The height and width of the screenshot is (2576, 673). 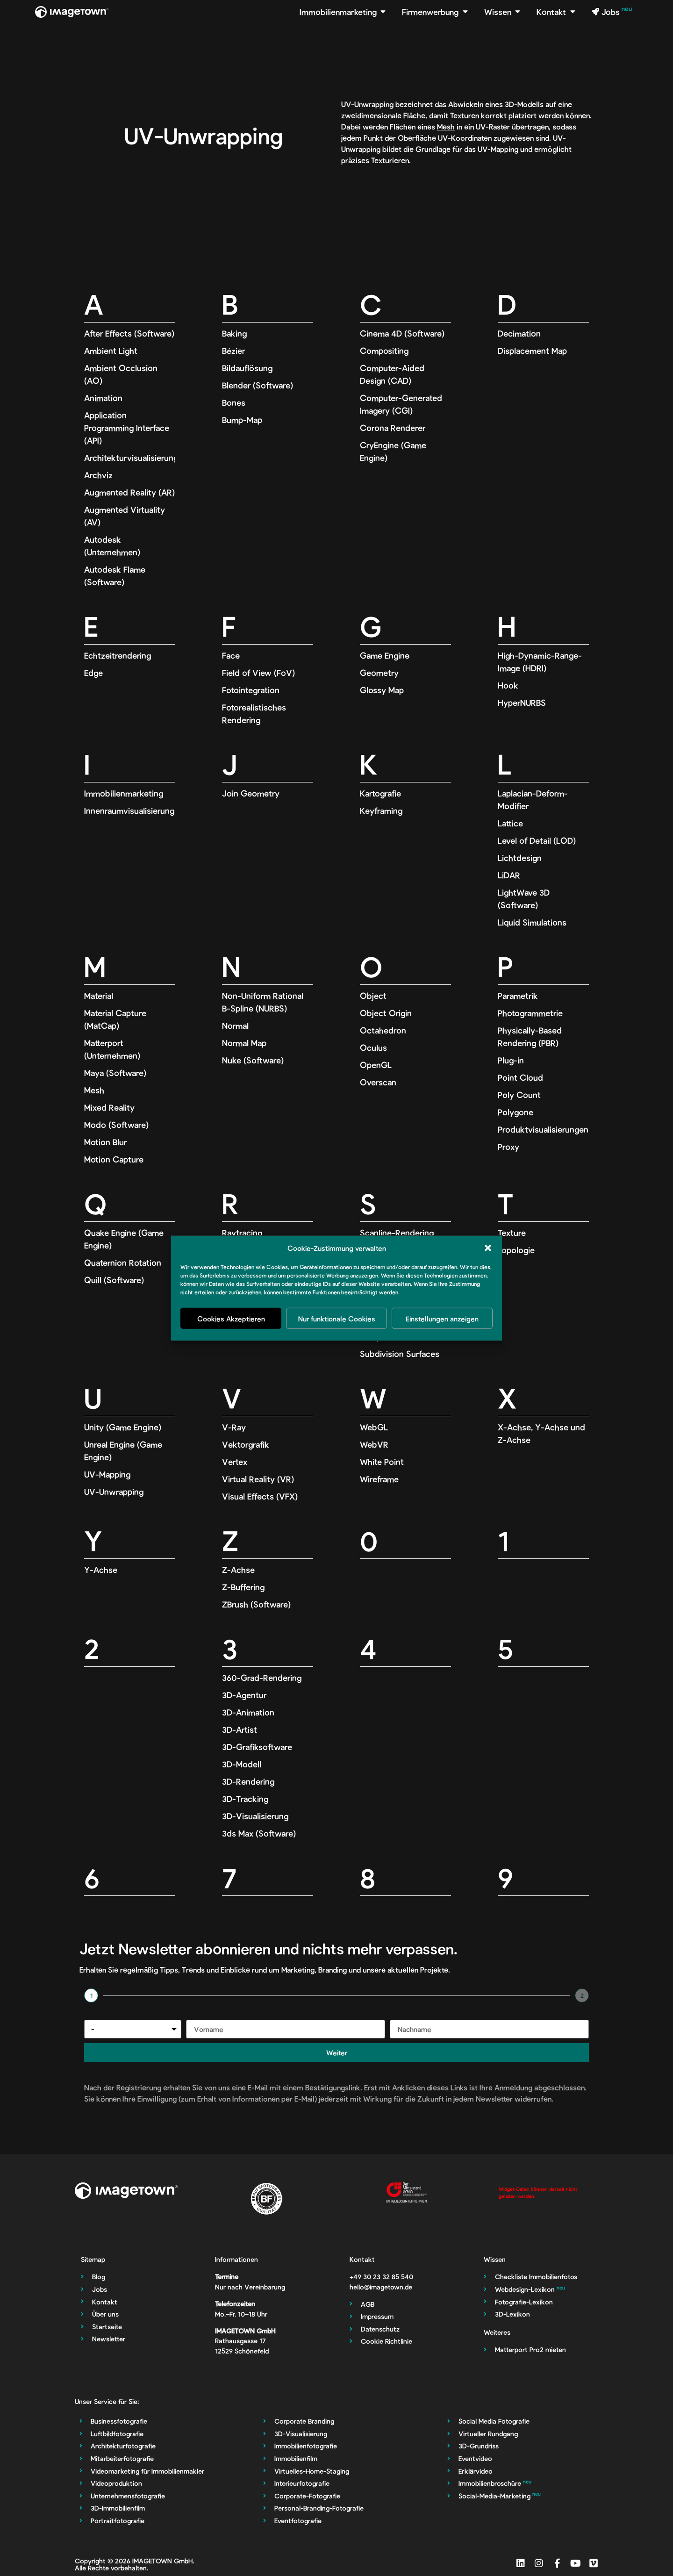 What do you see at coordinates (382, 1462) in the screenshot?
I see `White Point` at bounding box center [382, 1462].